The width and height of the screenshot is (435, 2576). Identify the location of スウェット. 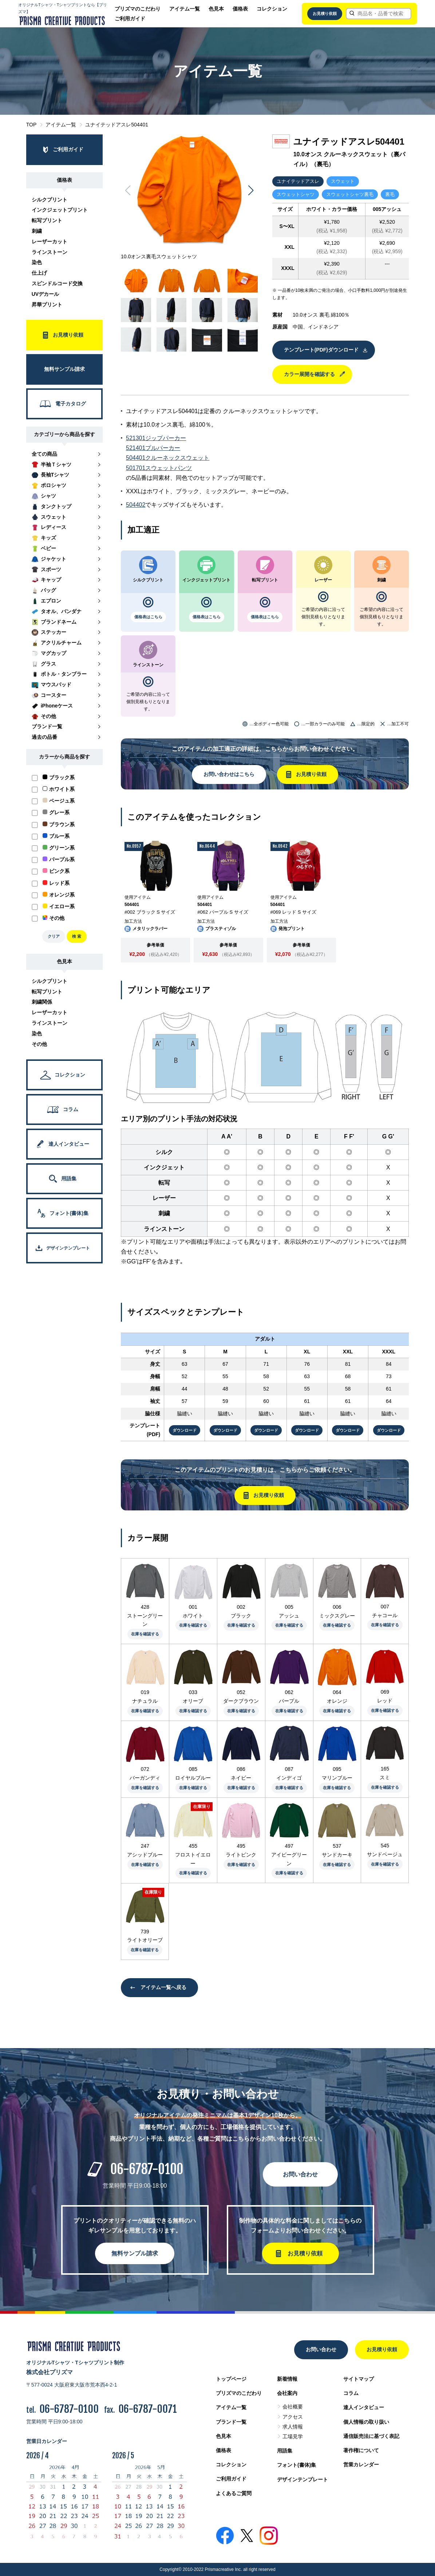
(343, 181).